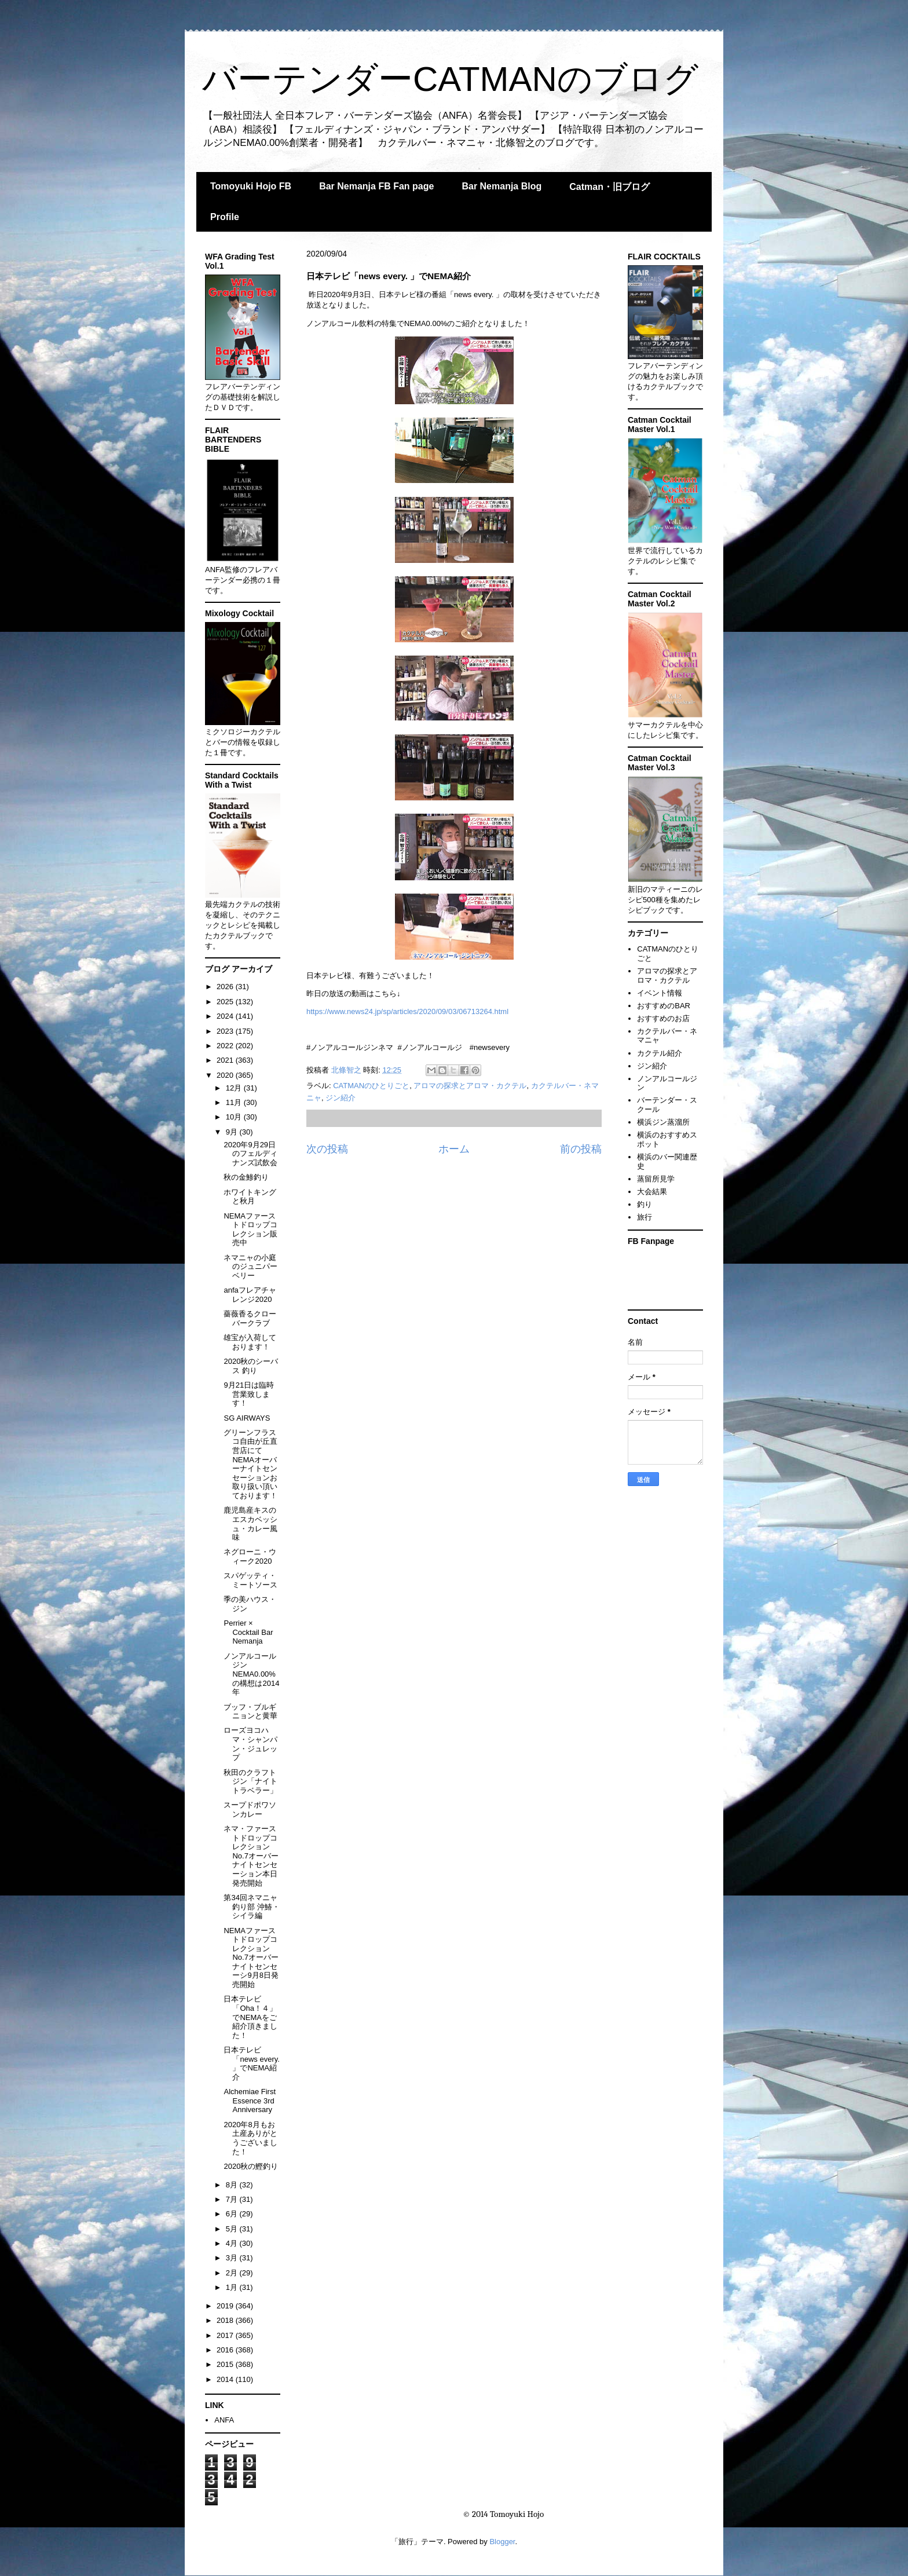 The image size is (908, 2576). What do you see at coordinates (251, 2063) in the screenshot?
I see `日本テレビ「news every. 」でNEMA紹介` at bounding box center [251, 2063].